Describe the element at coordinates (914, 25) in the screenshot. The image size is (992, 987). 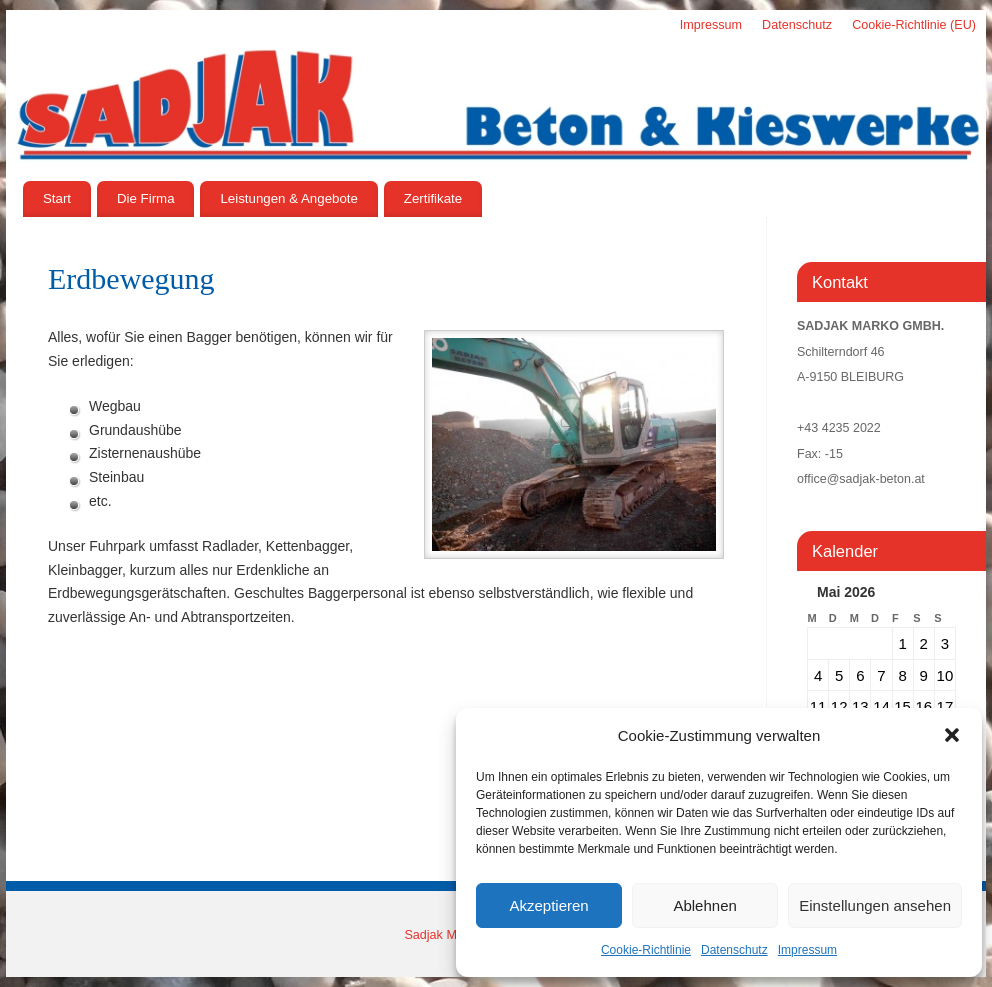
I see `Cookie-Richtlinie (EU)` at that location.